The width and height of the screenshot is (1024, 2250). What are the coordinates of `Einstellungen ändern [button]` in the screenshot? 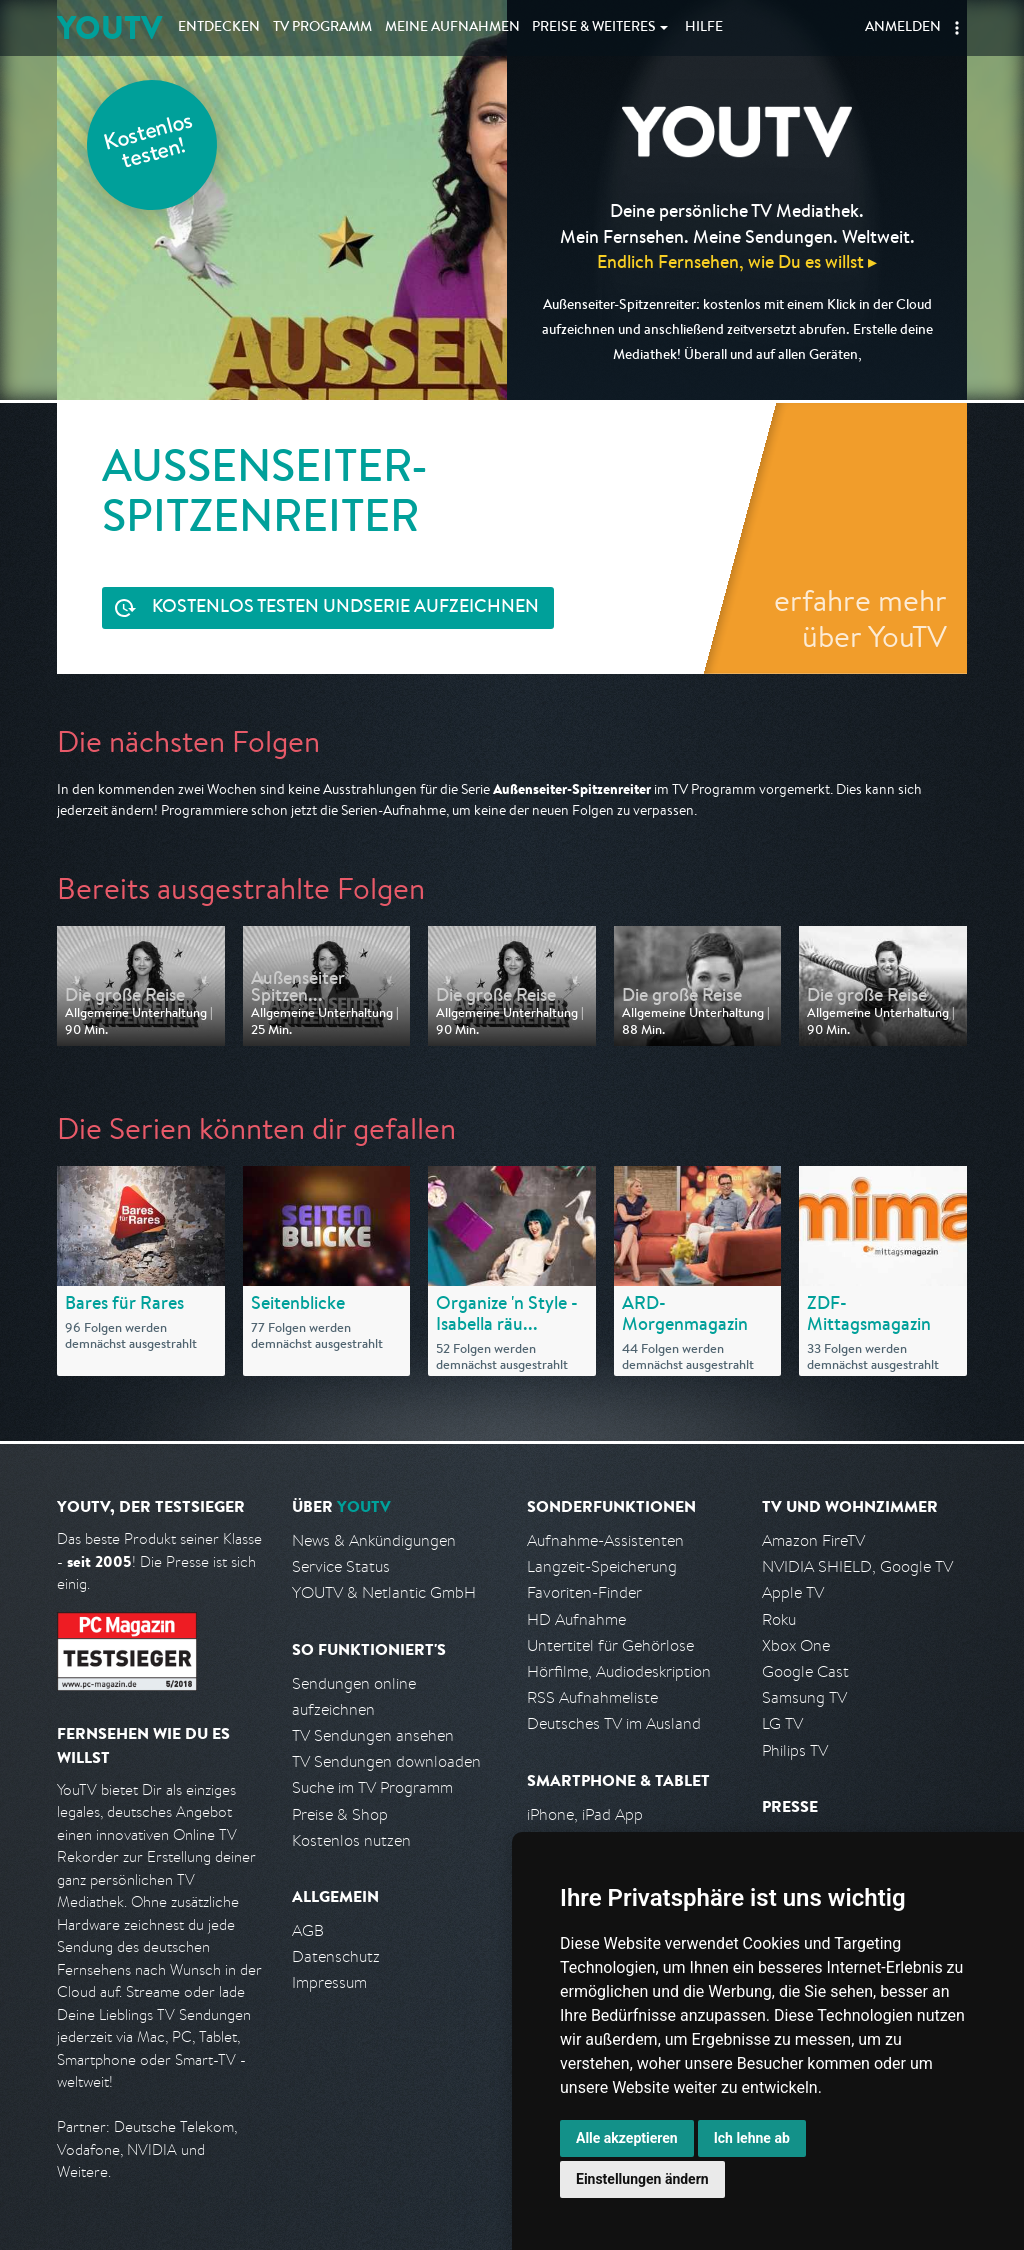 It's located at (642, 2179).